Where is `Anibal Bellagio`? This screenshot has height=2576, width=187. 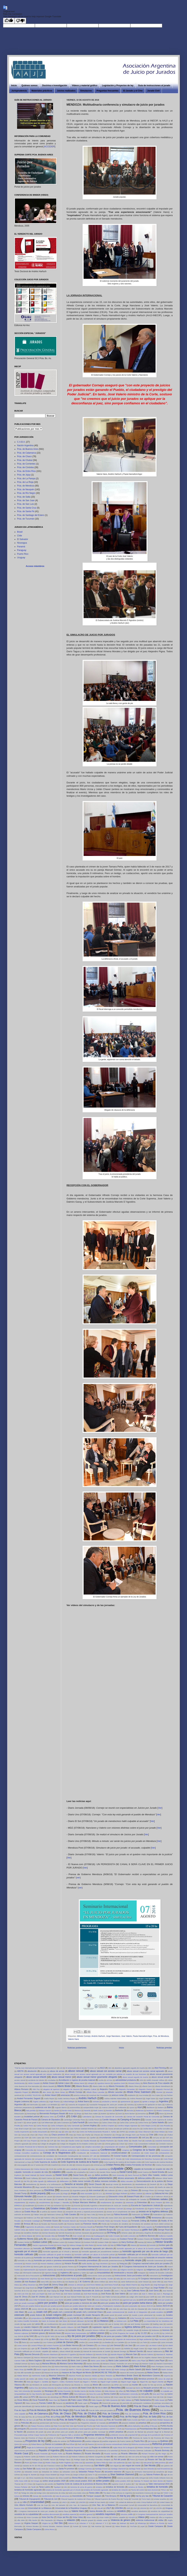 Anibal Bellagio is located at coordinates (69, 2102).